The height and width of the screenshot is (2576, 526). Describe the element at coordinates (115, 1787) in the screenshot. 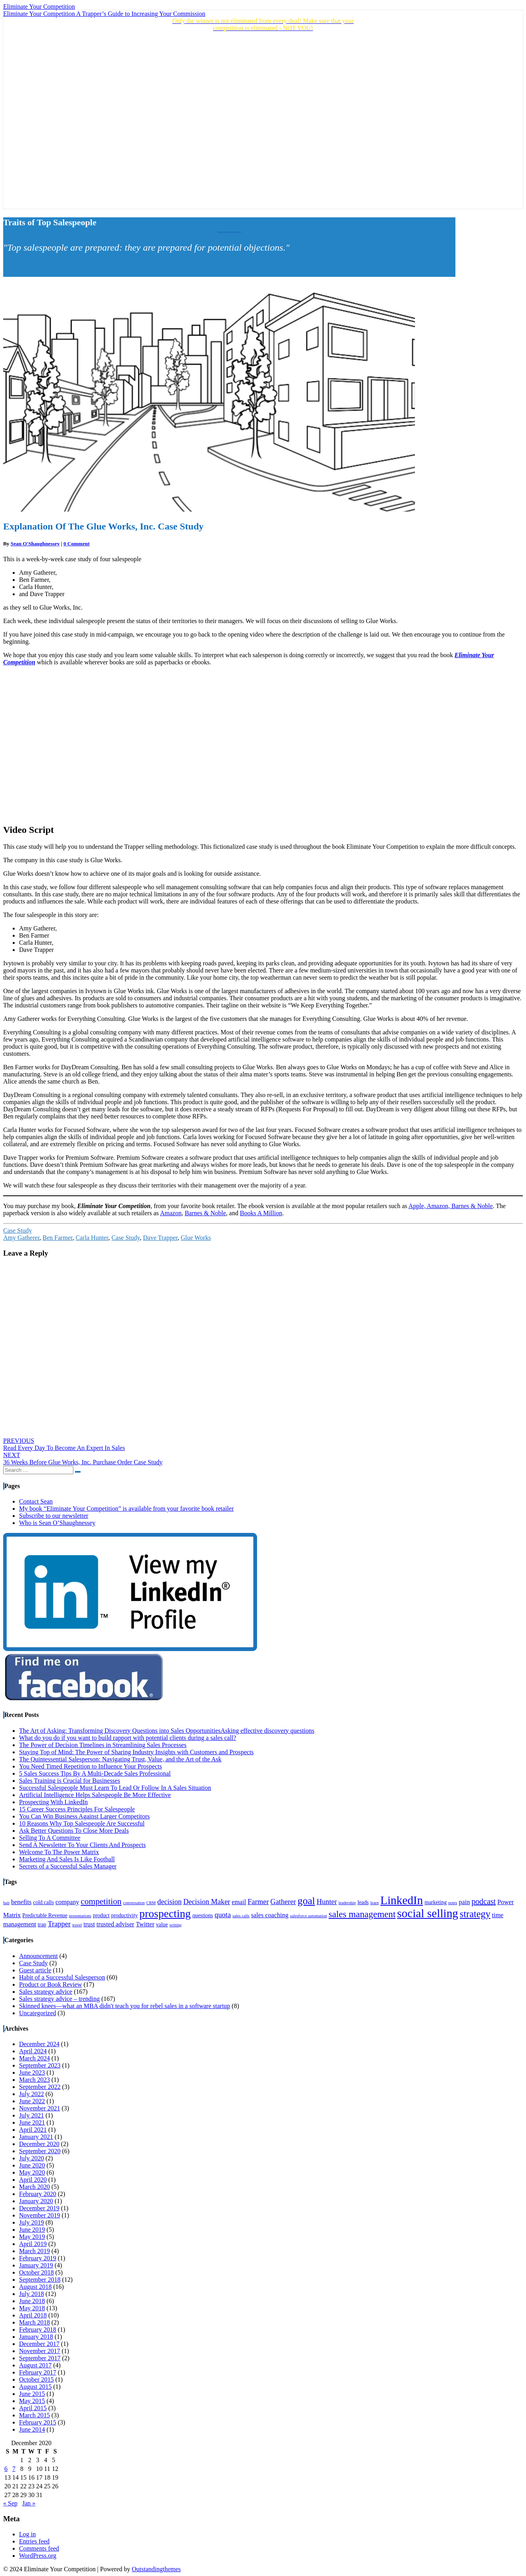

I see `Successful Salespeople Must Learn To Lead Or Follow In A Sales Situation` at that location.